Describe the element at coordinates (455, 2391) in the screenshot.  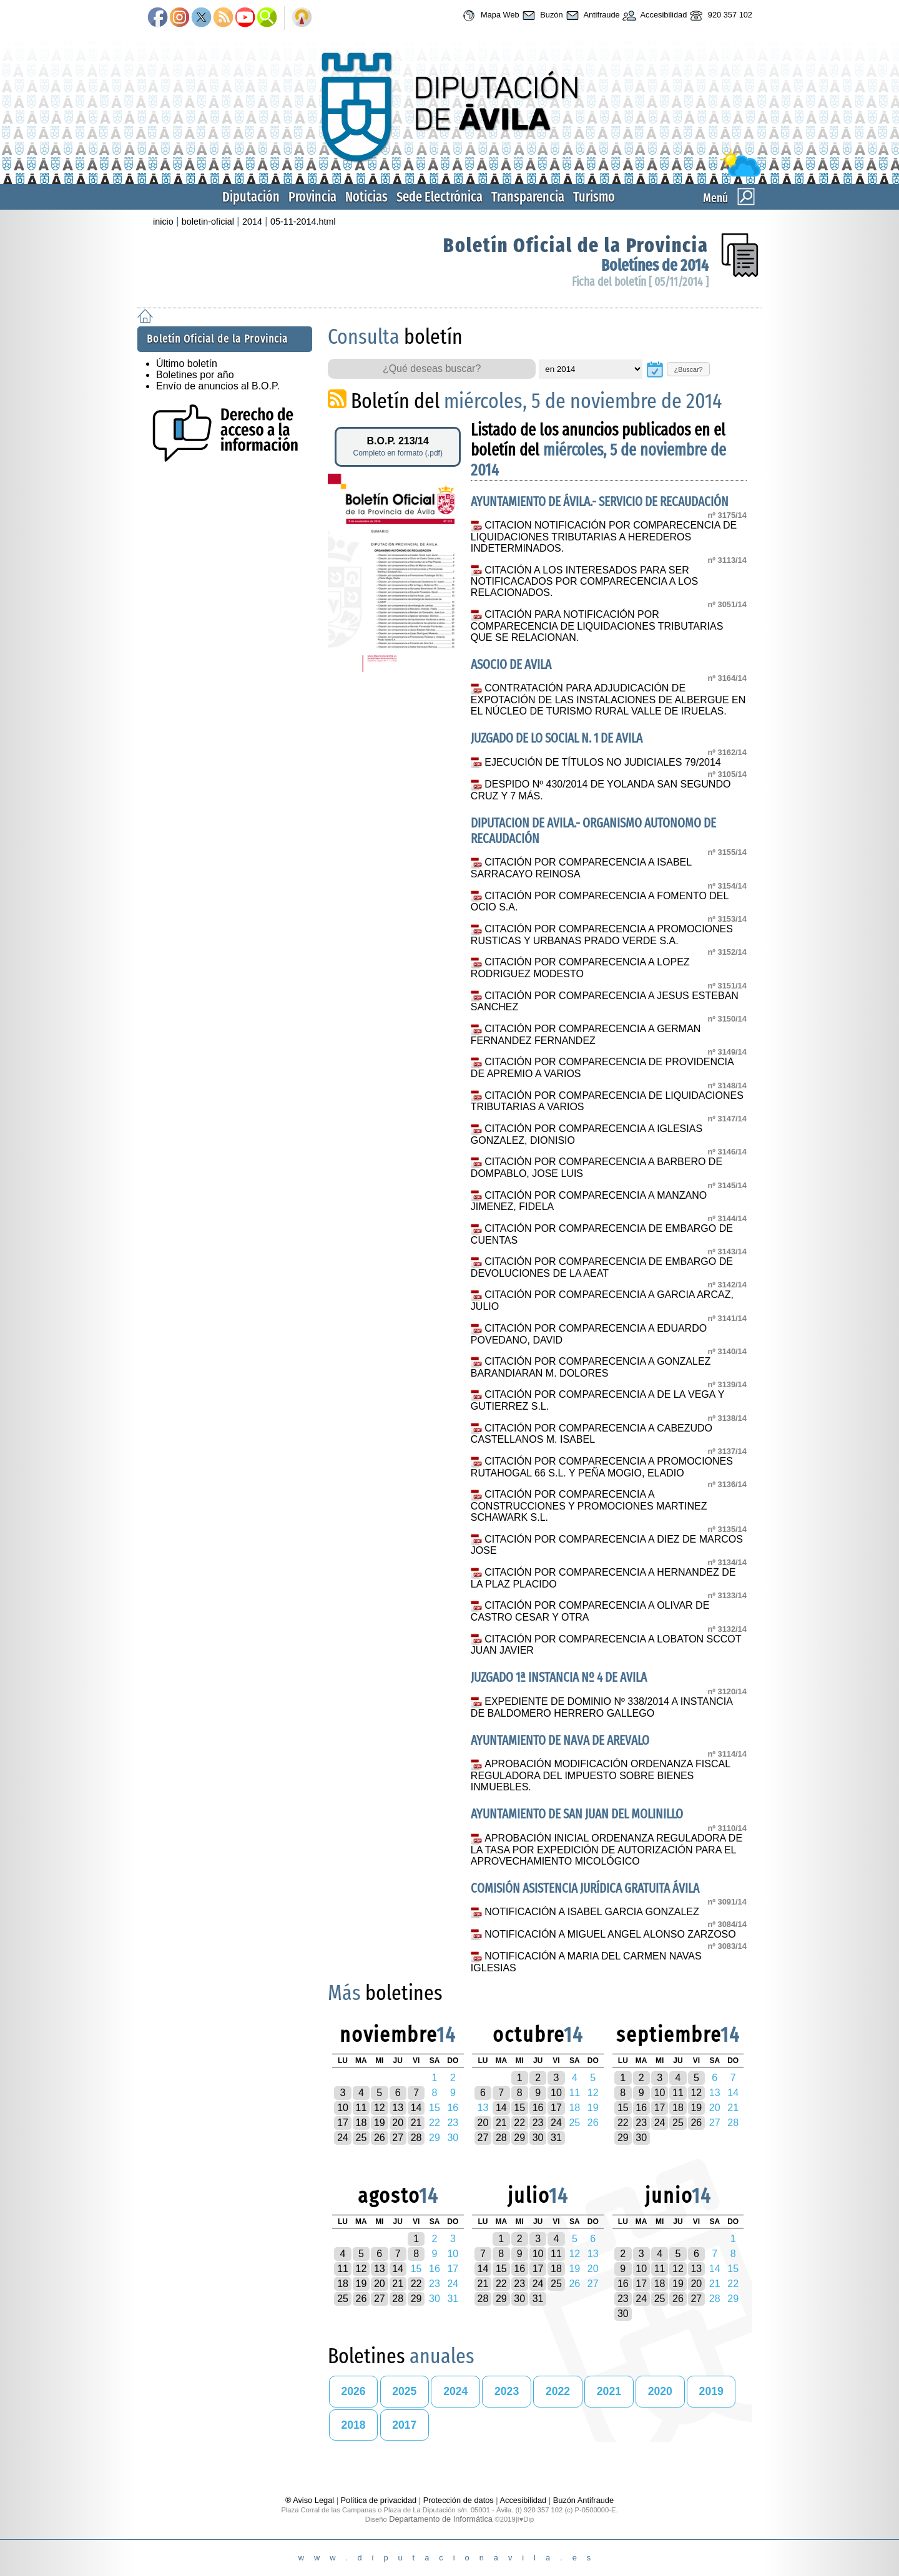
I see `2024` at that location.